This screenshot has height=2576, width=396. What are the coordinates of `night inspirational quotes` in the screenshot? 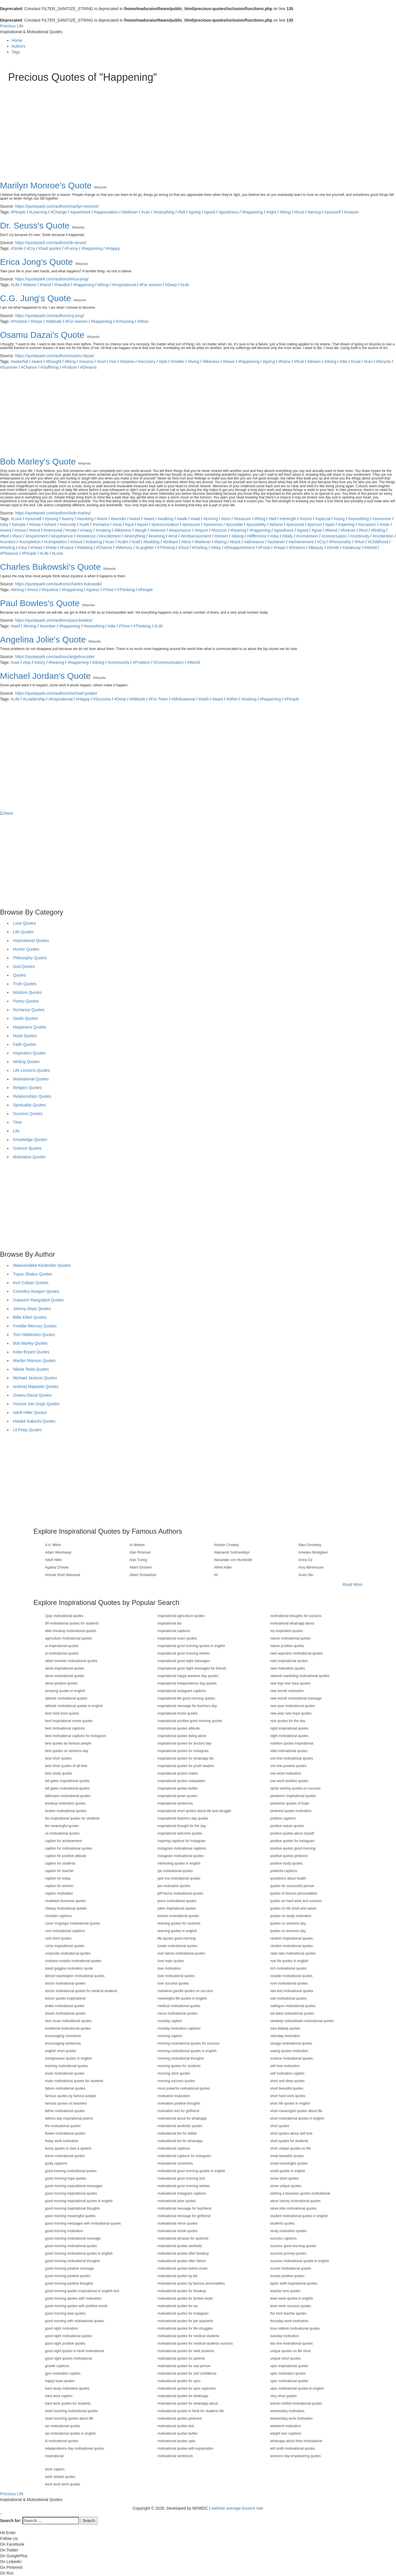 It's located at (289, 1728).